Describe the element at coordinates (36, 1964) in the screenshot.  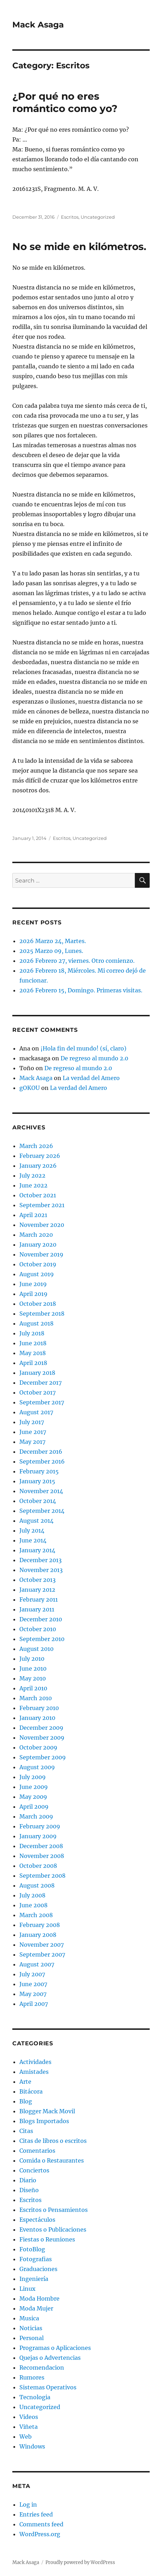
I see `August 2007` at that location.